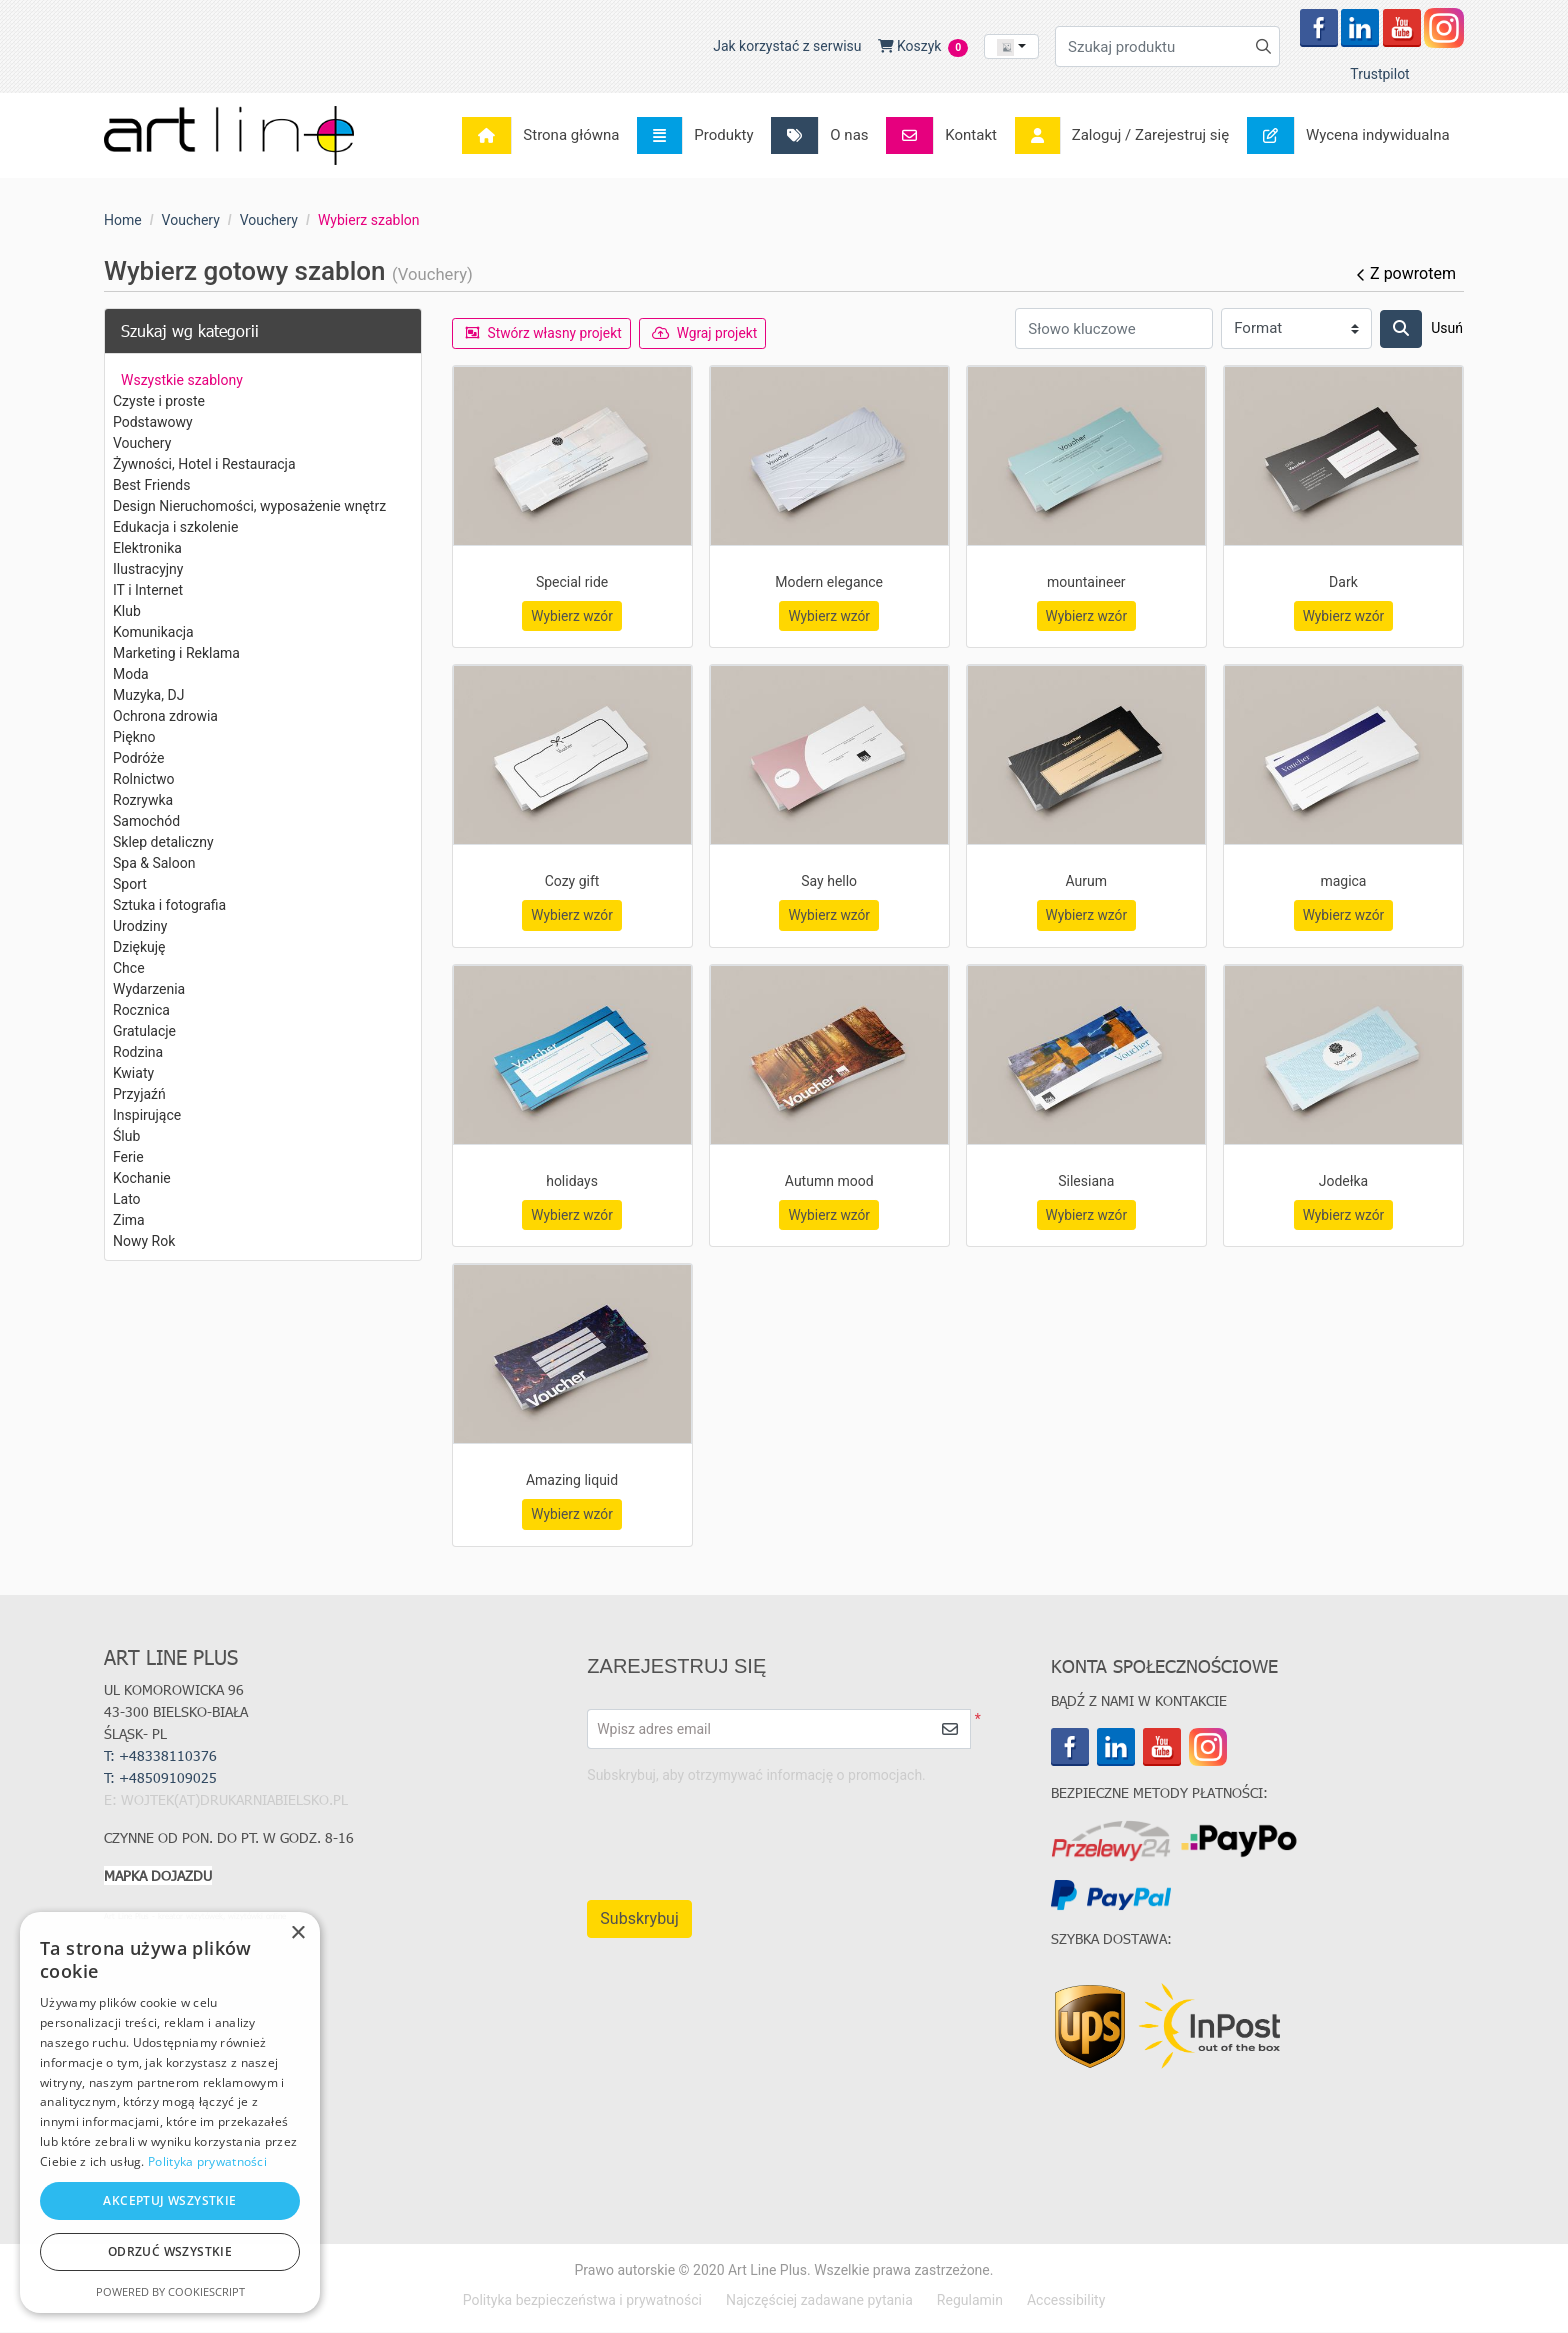 The height and width of the screenshot is (2333, 1568). I want to click on Wybierz wzór, so click(572, 616).